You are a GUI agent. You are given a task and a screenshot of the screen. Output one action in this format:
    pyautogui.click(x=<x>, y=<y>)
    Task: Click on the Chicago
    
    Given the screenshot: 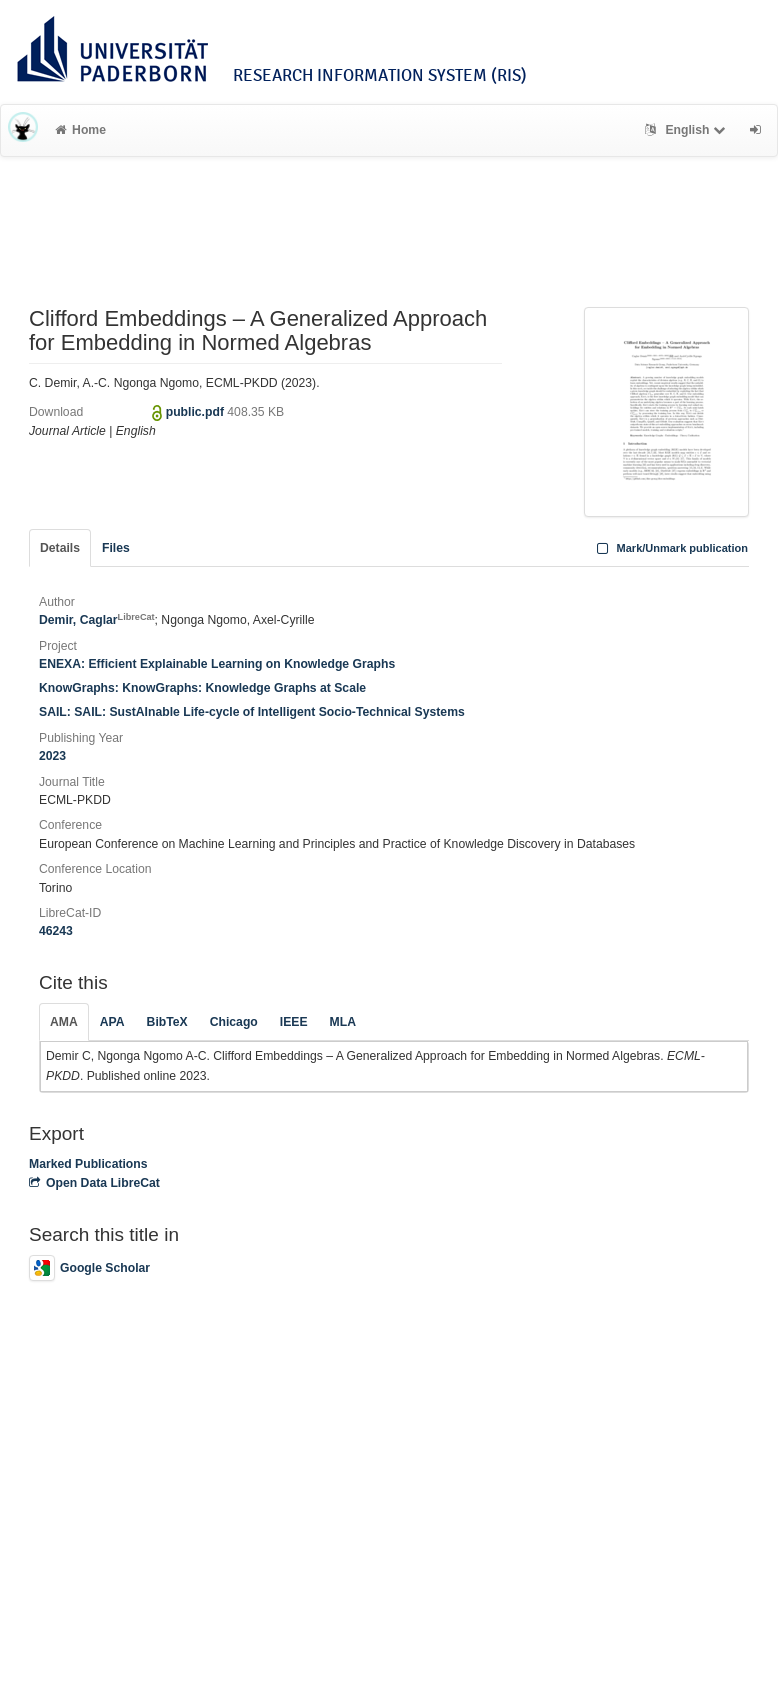 What is the action you would take?
    pyautogui.click(x=234, y=1022)
    